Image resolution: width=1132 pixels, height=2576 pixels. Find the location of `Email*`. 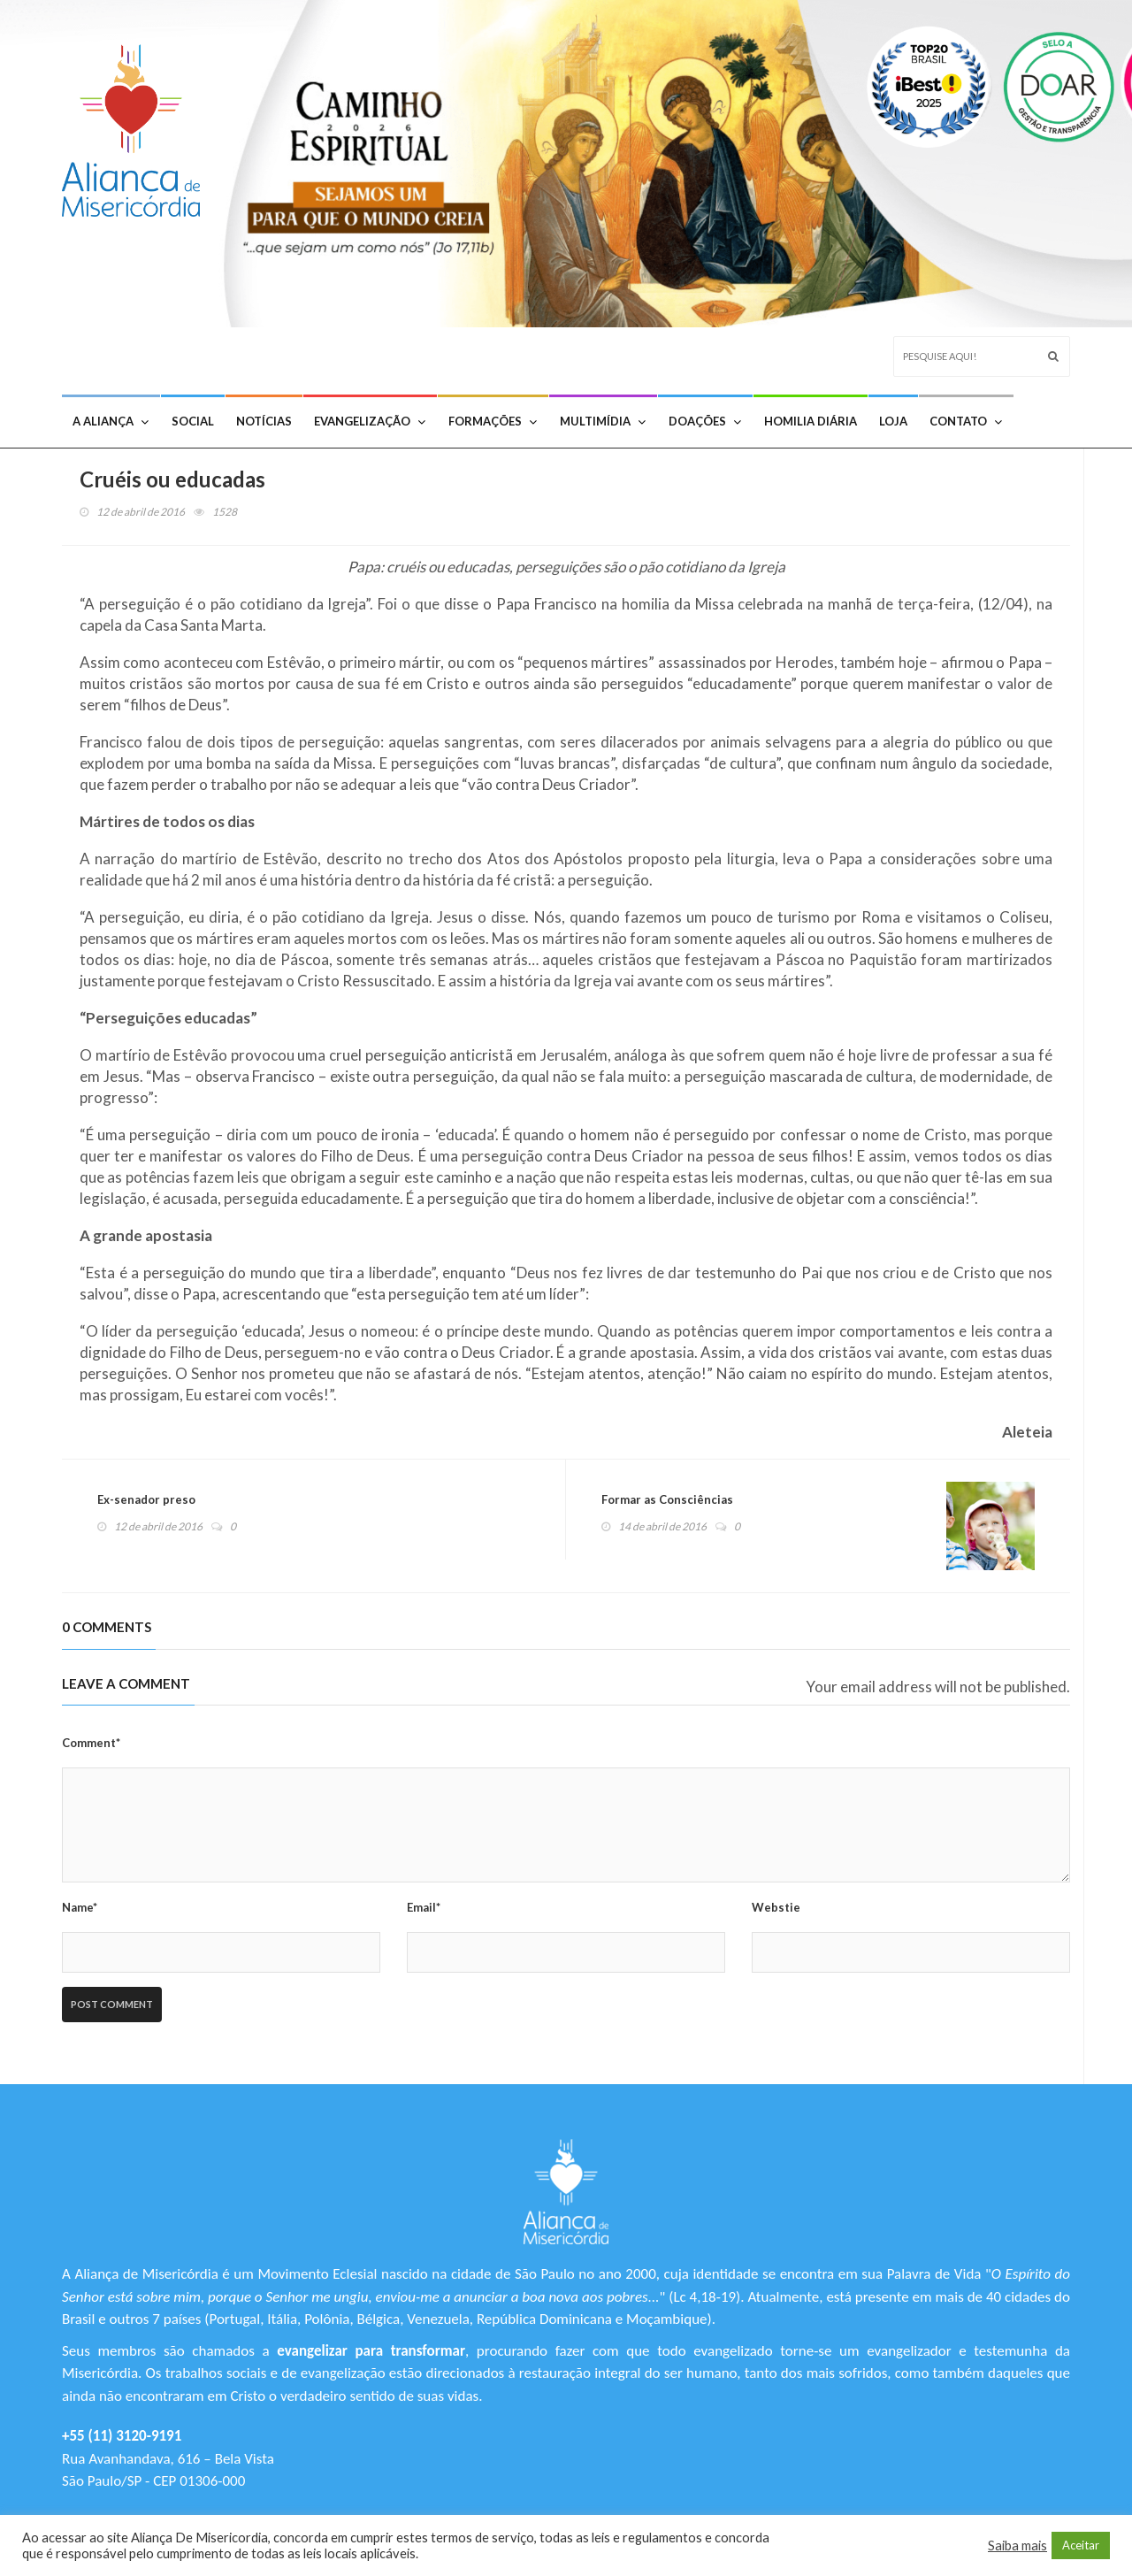

Email* is located at coordinates (423, 1907).